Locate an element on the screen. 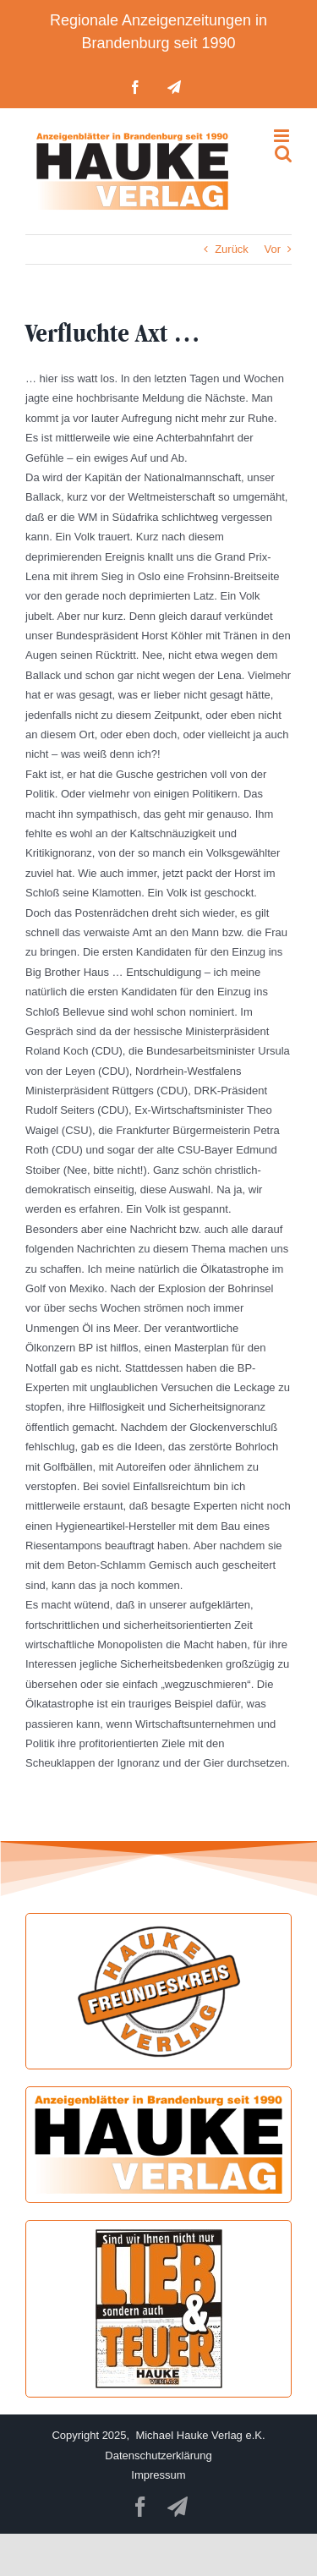  [Toggle mobile search] is located at coordinates (283, 153).